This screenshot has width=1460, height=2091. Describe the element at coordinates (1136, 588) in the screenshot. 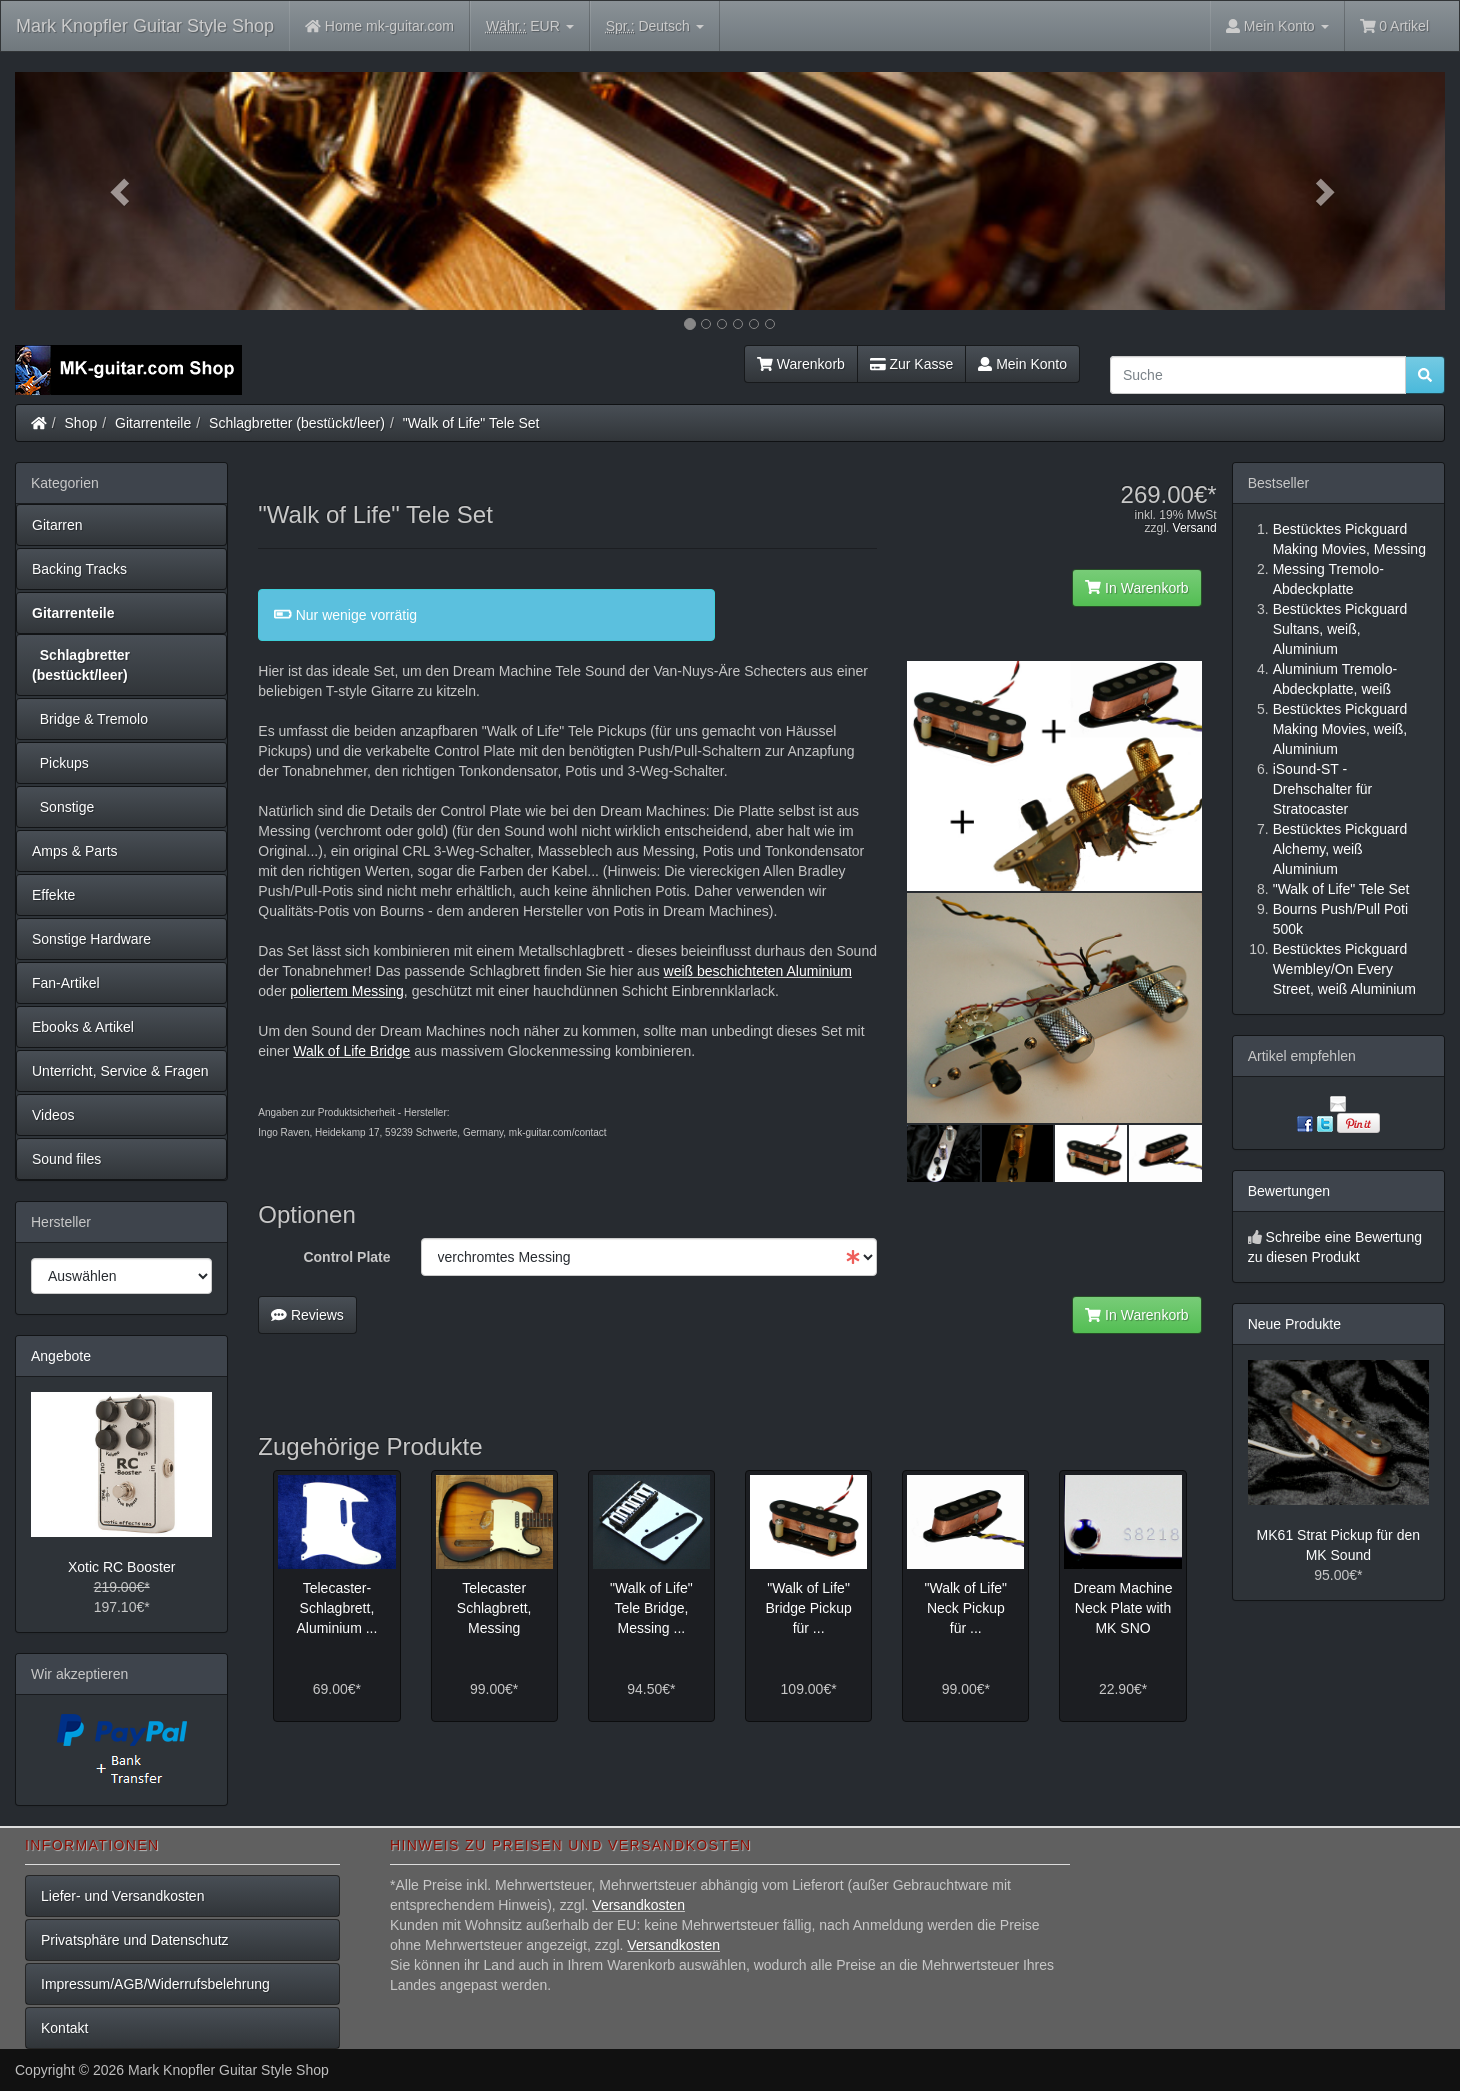

I see `In Warenkorb` at that location.